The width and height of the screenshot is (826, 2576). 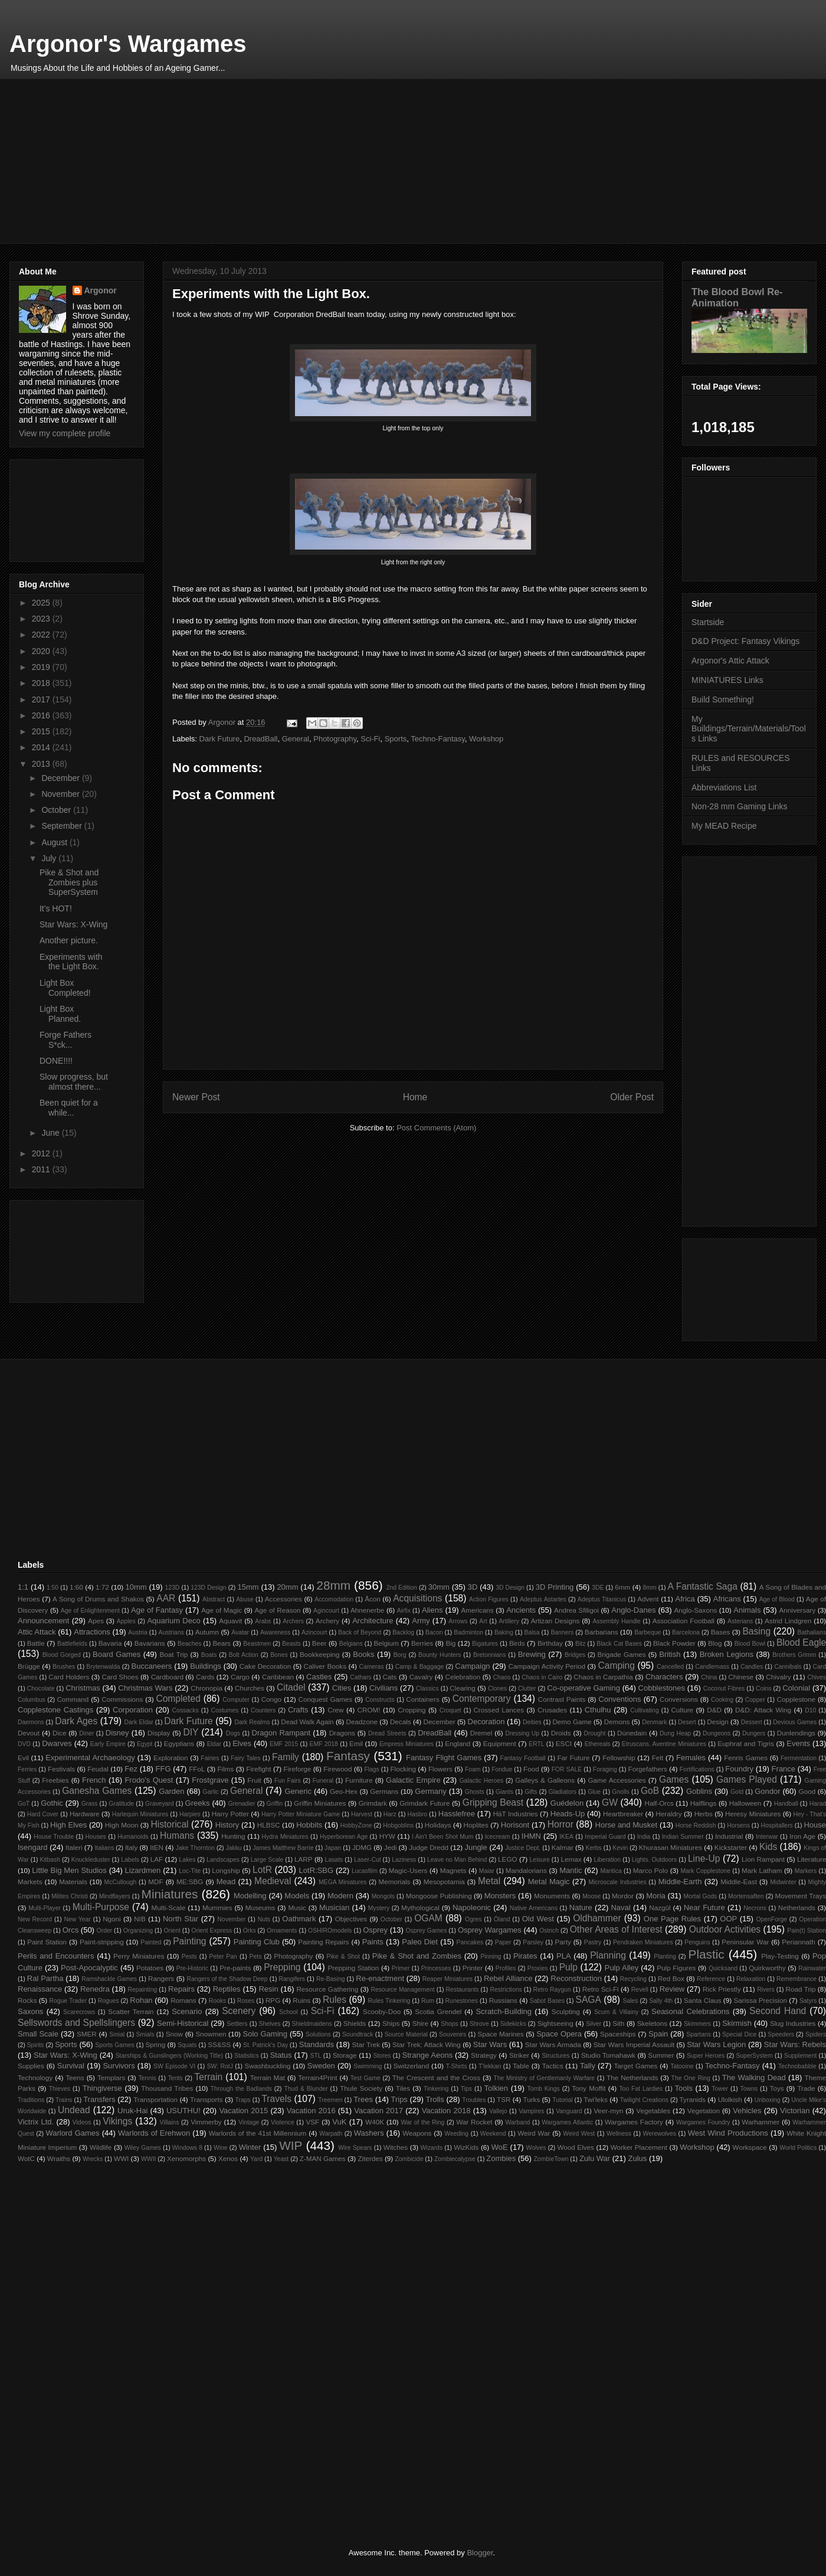 I want to click on Tips, so click(x=466, y=2088).